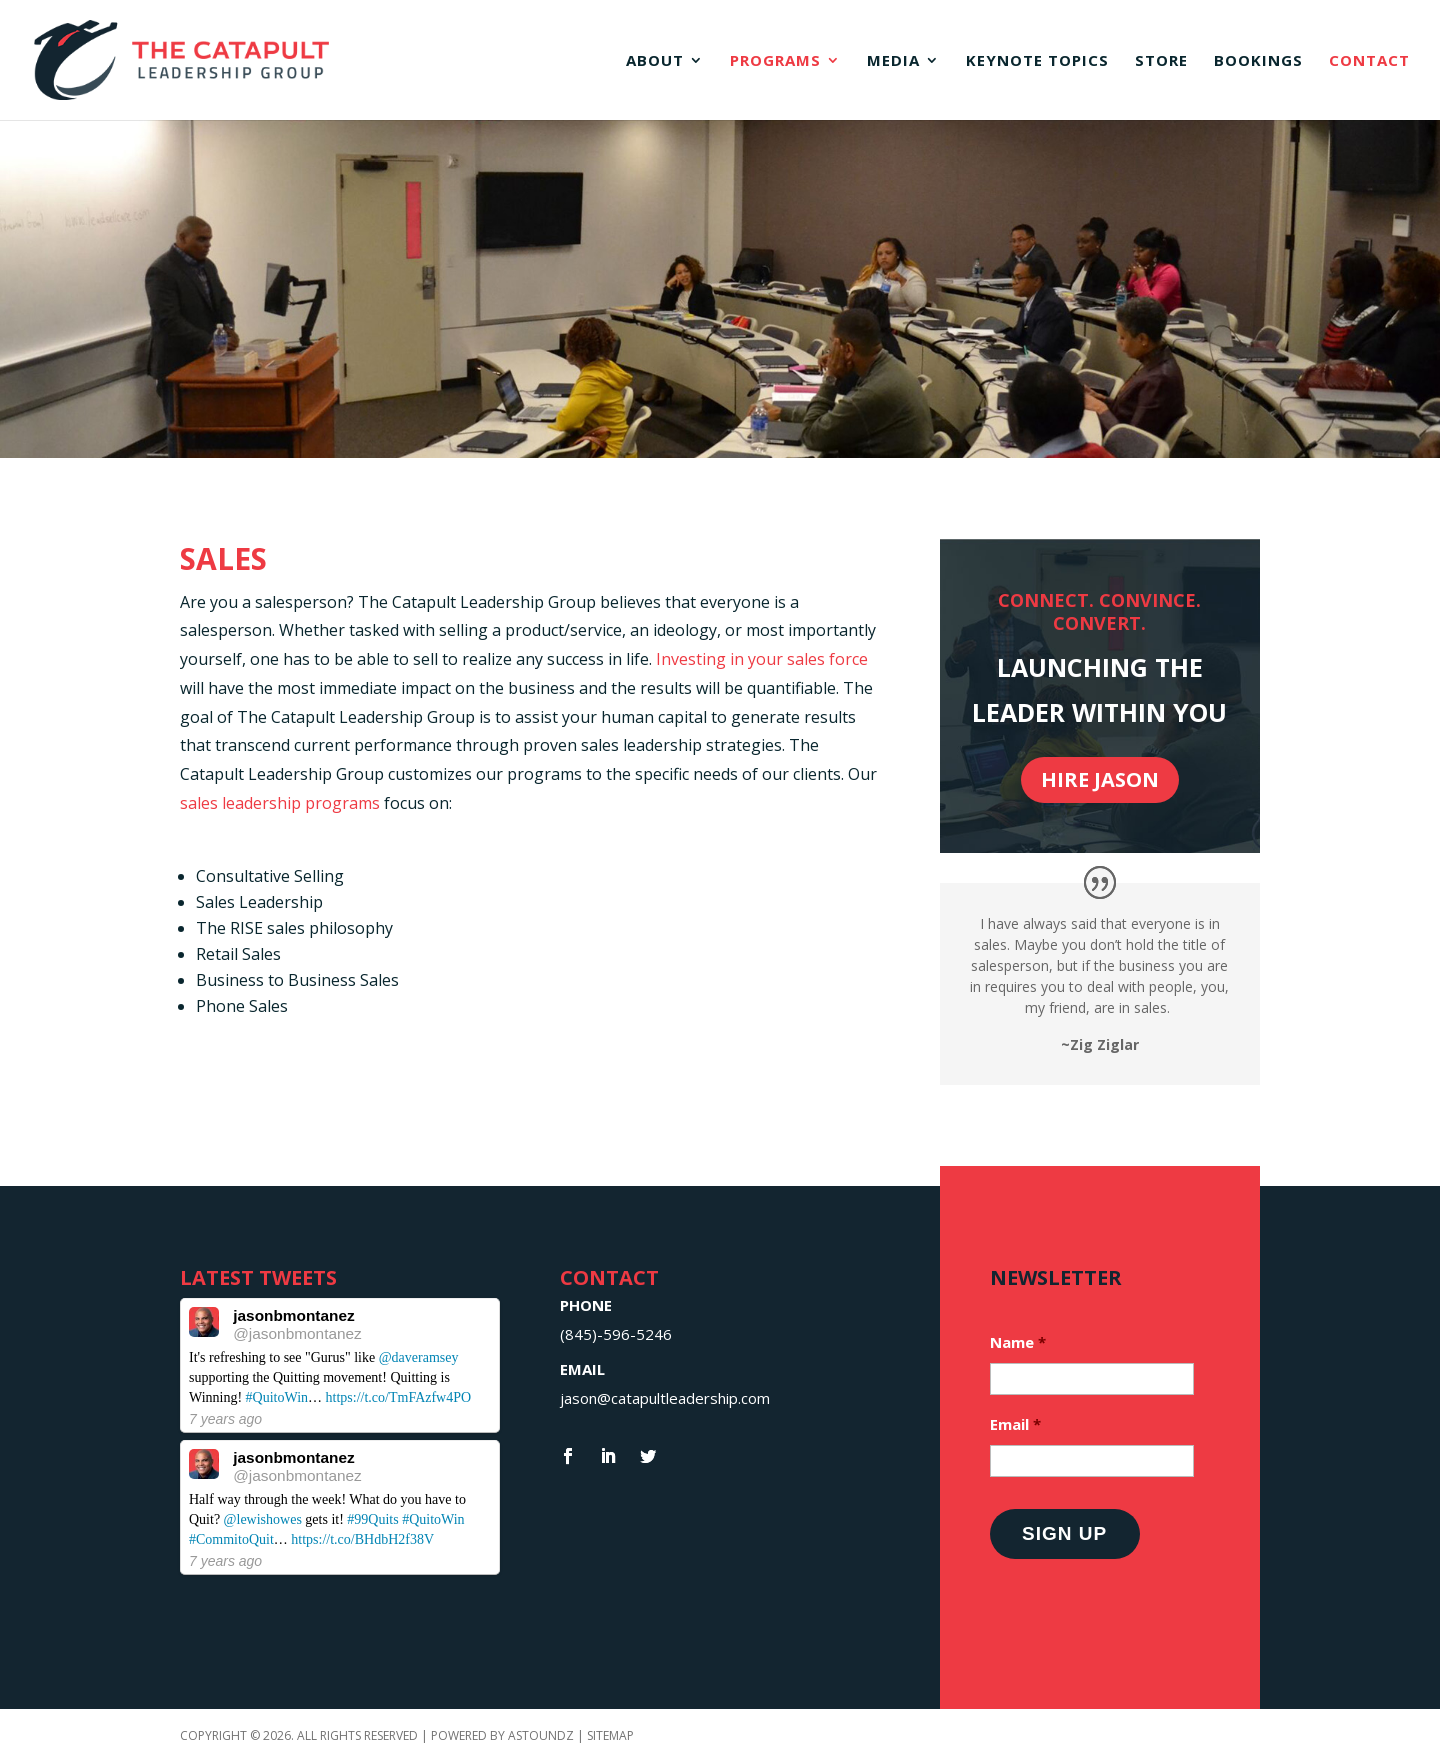 Image resolution: width=1440 pixels, height=1763 pixels. I want to click on Name, so click(1018, 1342).